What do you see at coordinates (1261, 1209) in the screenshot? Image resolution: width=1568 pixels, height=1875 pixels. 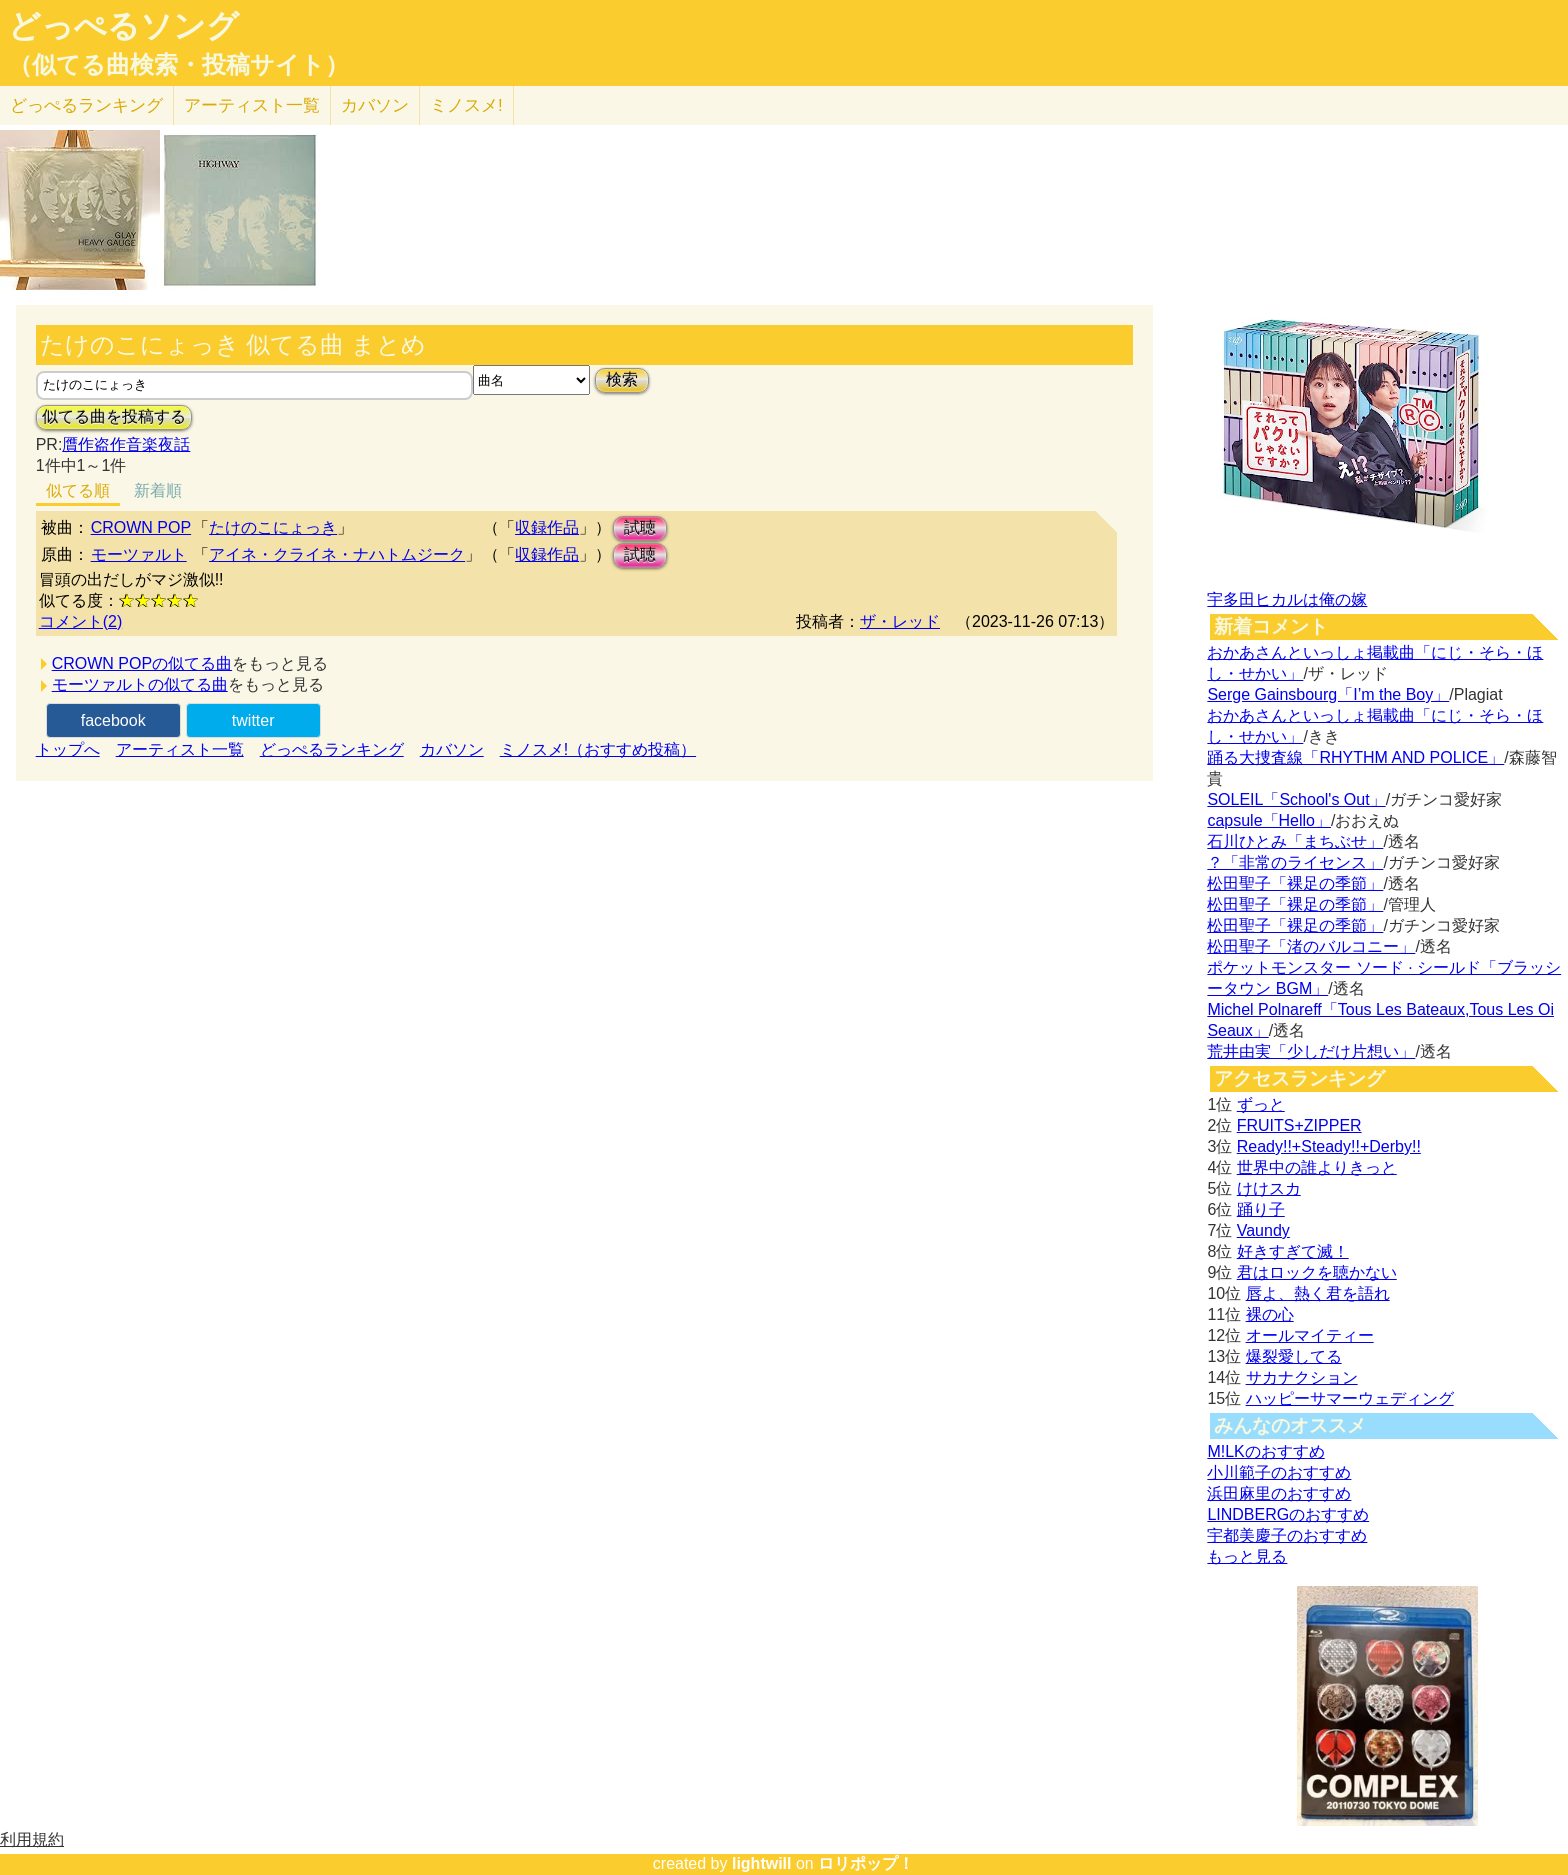 I see `踊り子` at bounding box center [1261, 1209].